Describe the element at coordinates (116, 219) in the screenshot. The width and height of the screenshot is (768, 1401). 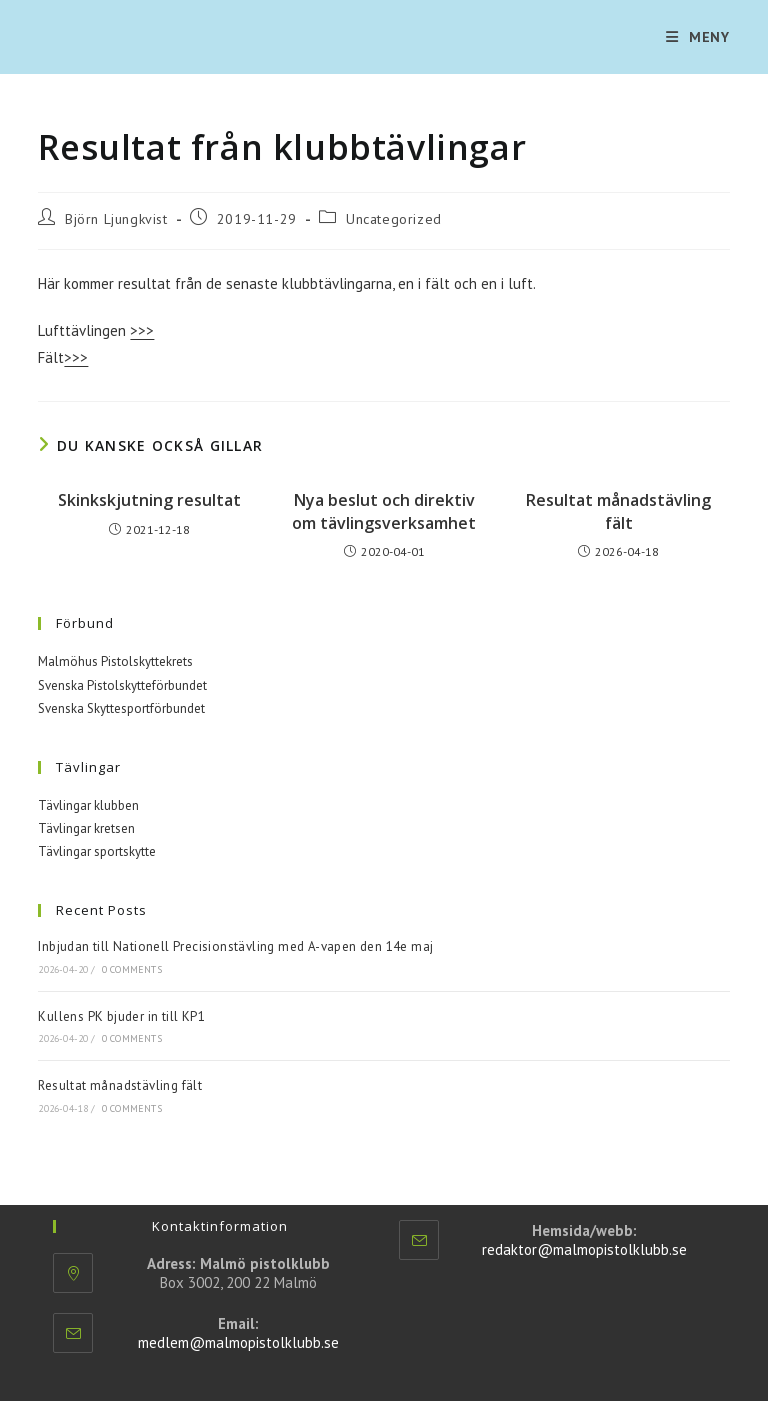
I see `Björn Ljungkvist` at that location.